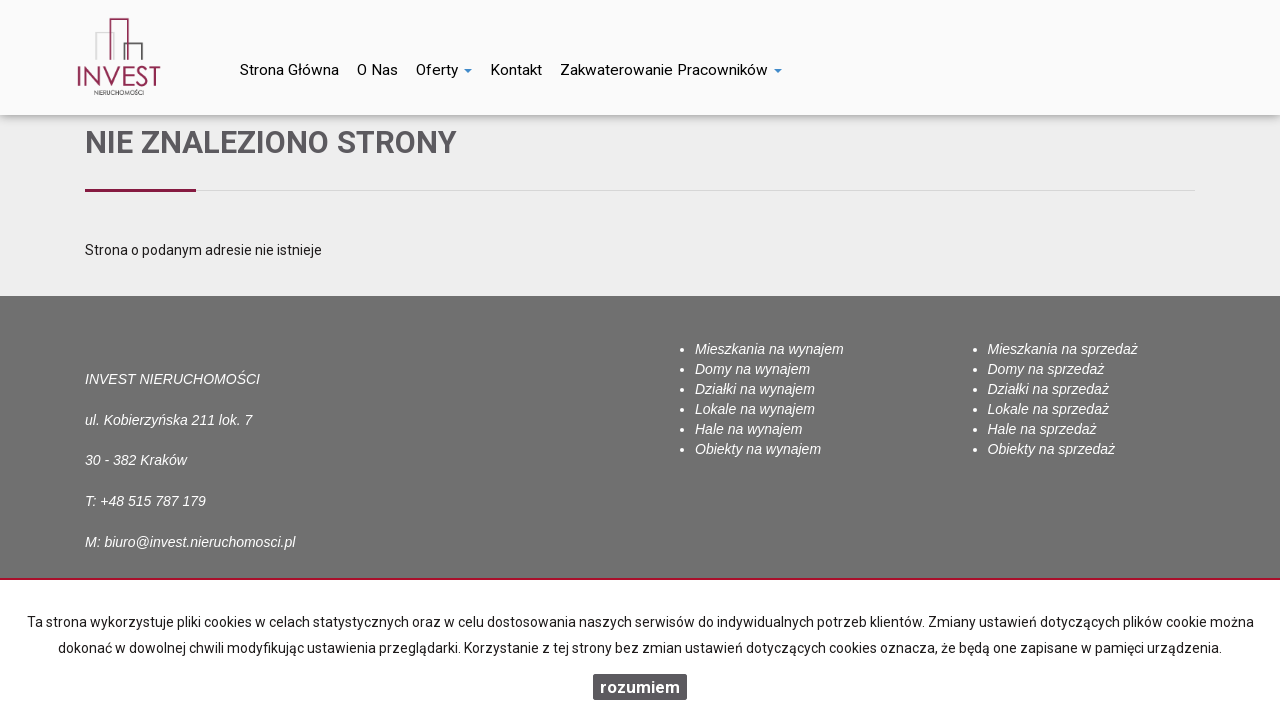 This screenshot has width=1280, height=720. Describe the element at coordinates (769, 349) in the screenshot. I see `Mieszkania na wynajem` at that location.